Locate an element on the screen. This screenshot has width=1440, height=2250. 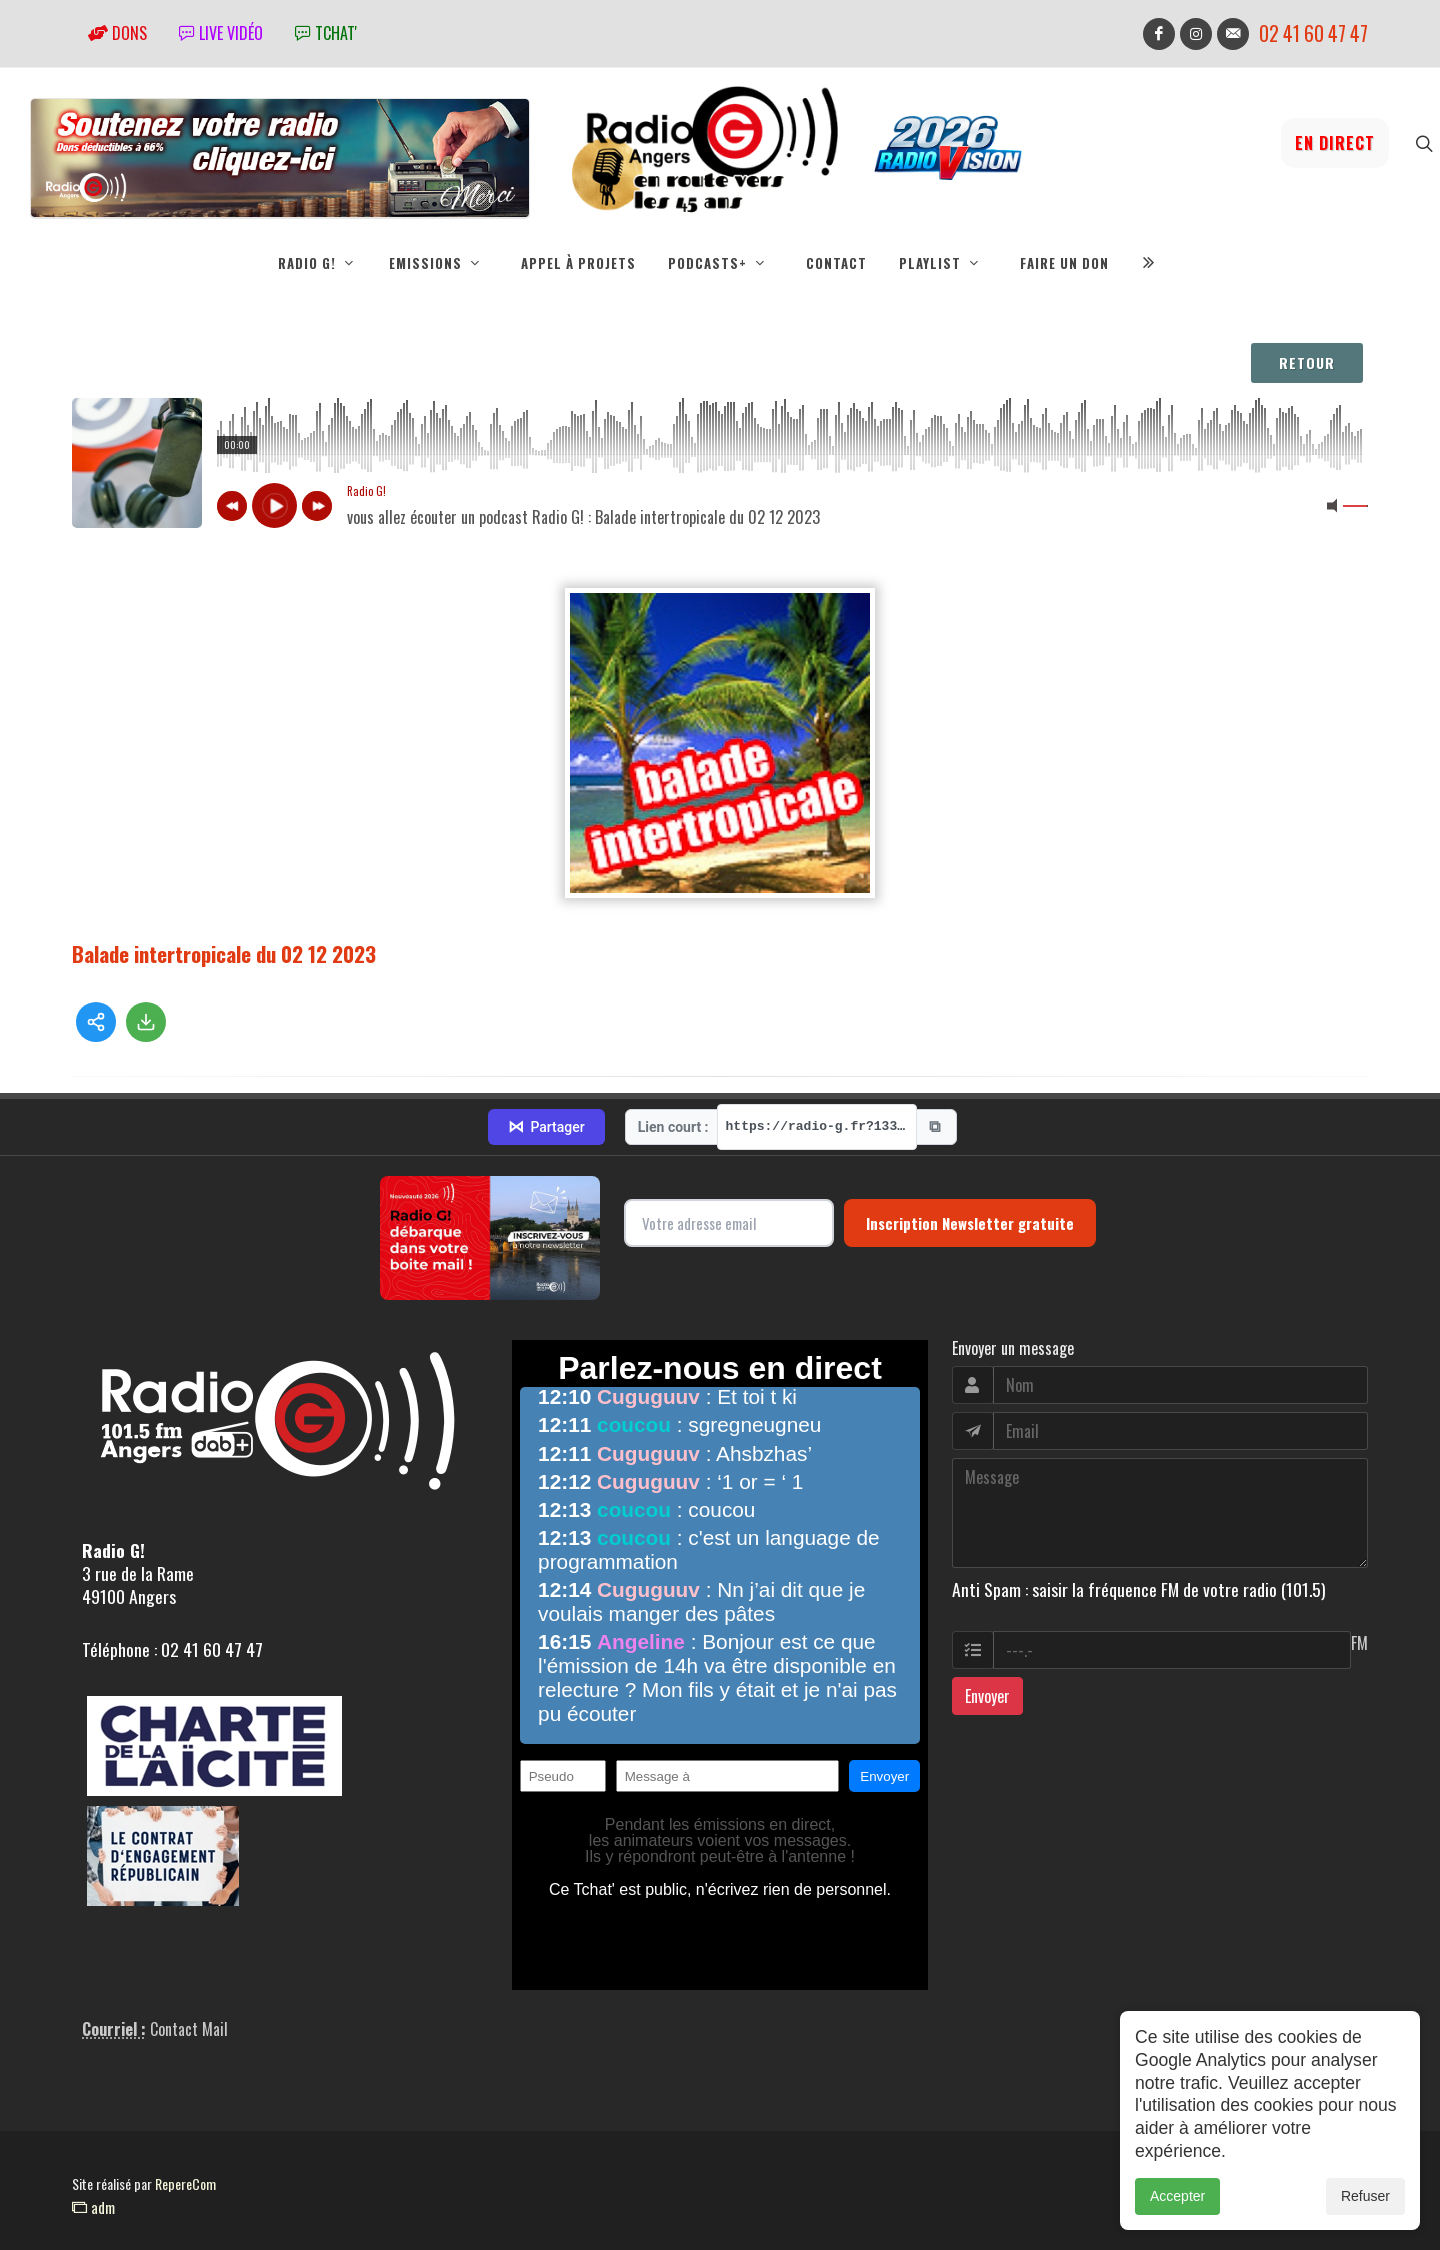
Appel à projets is located at coordinates (578, 263).